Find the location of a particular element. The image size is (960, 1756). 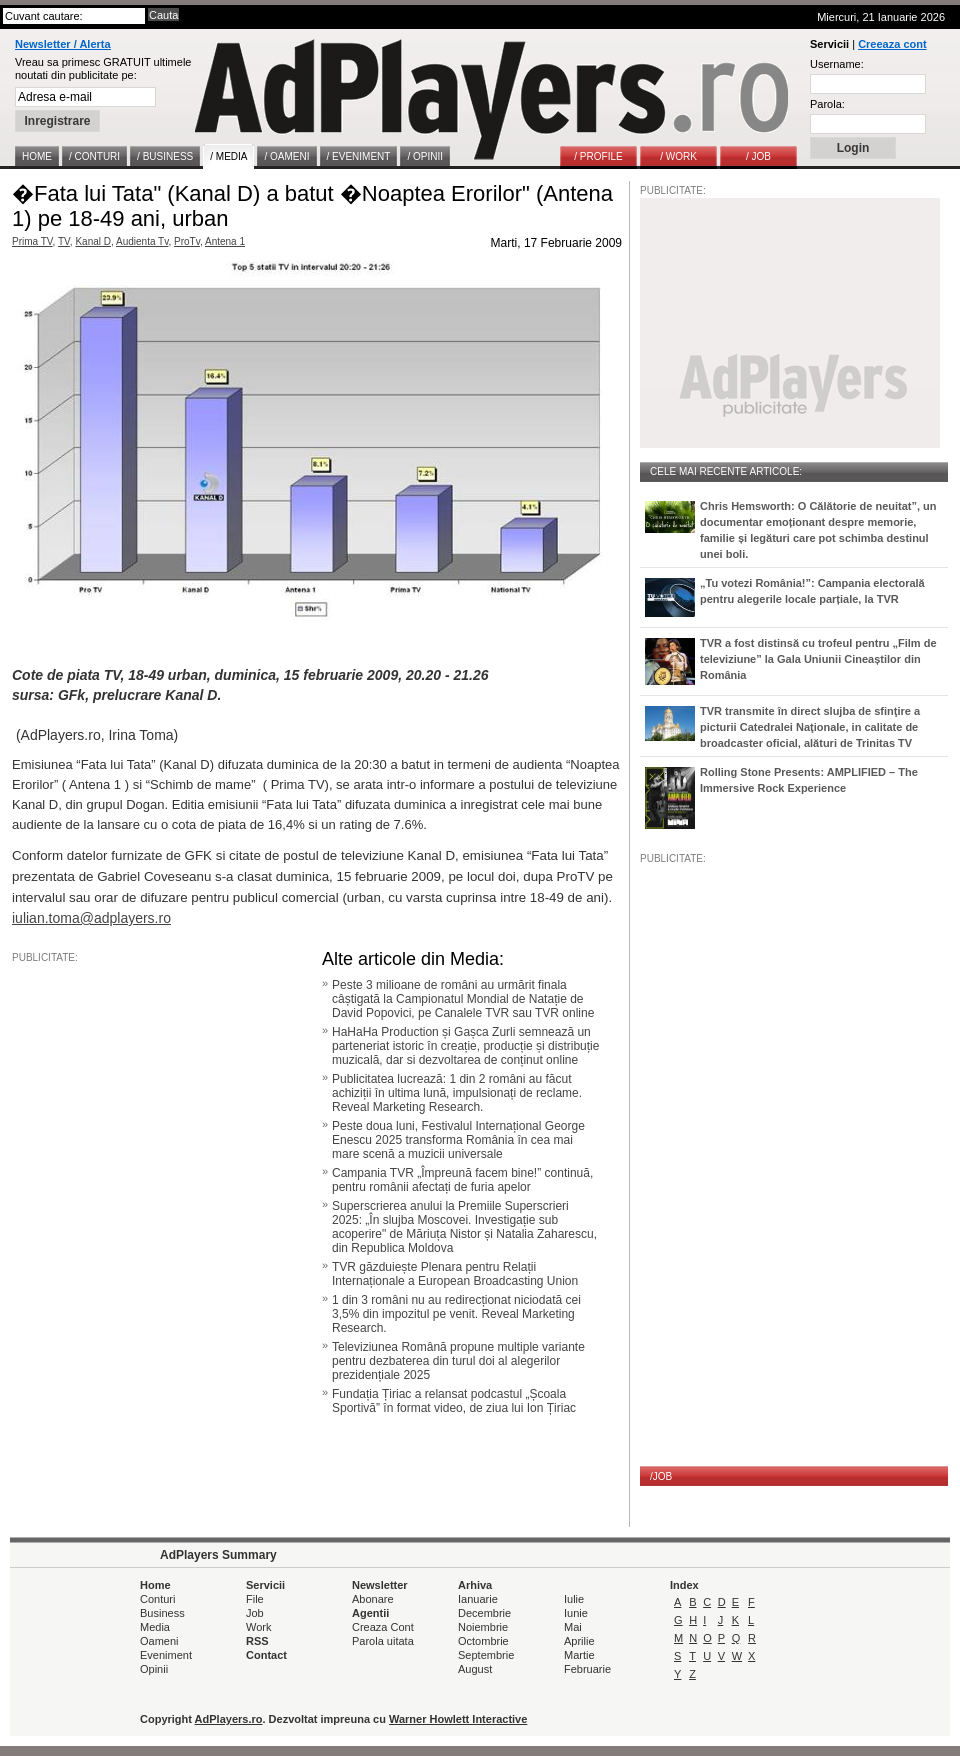

Octombrie is located at coordinates (483, 1641).